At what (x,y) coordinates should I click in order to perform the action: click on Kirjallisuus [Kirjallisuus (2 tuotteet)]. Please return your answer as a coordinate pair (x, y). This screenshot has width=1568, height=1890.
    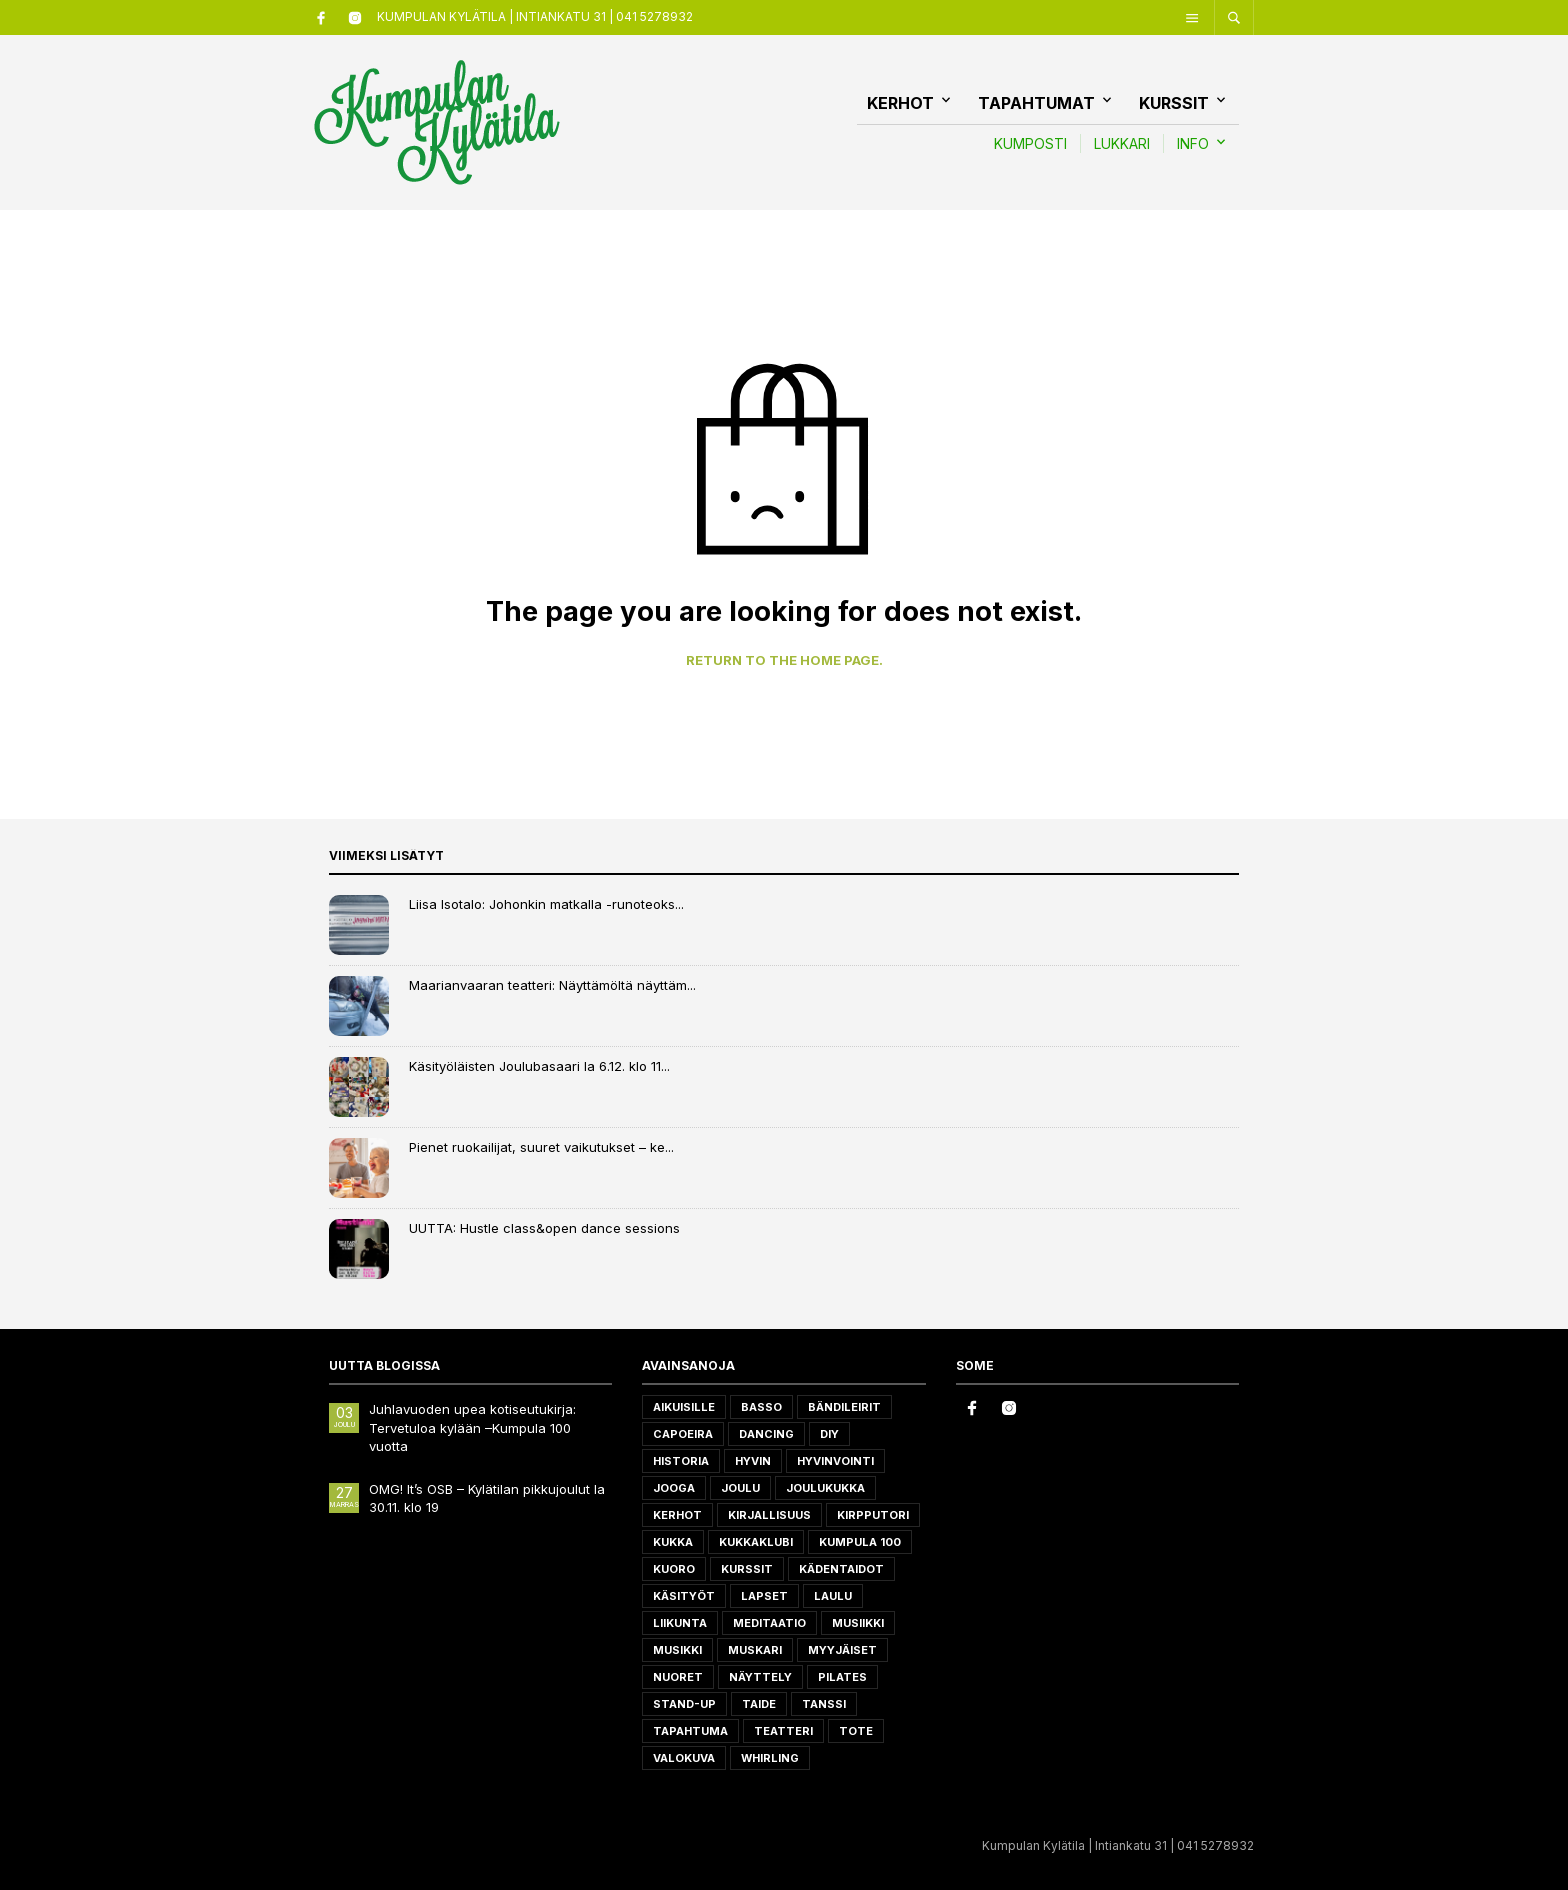
    Looking at the image, I should click on (769, 1515).